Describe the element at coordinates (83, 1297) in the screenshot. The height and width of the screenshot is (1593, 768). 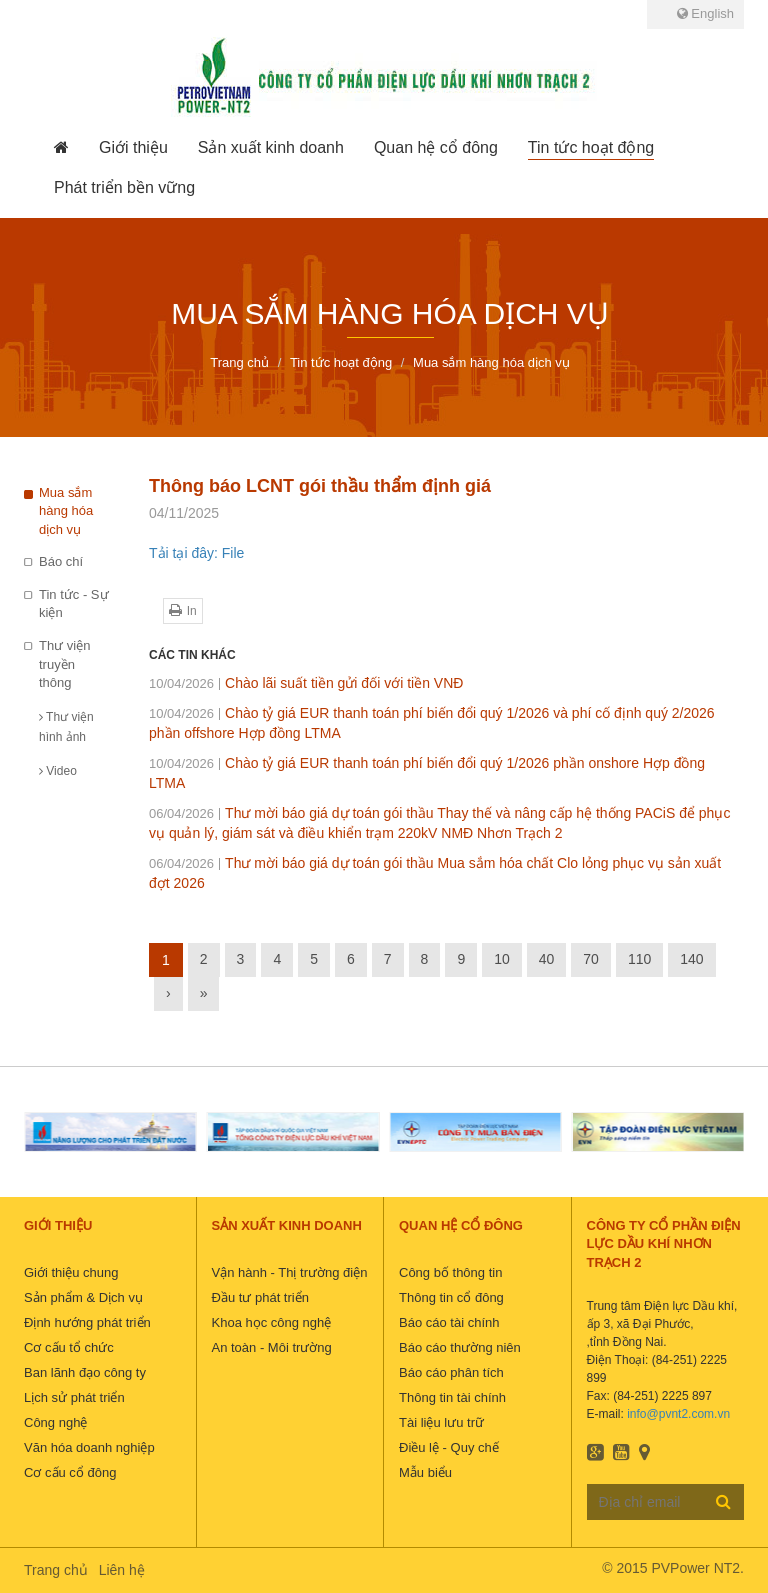
I see `Sản phẩm & Dịch vụ` at that location.